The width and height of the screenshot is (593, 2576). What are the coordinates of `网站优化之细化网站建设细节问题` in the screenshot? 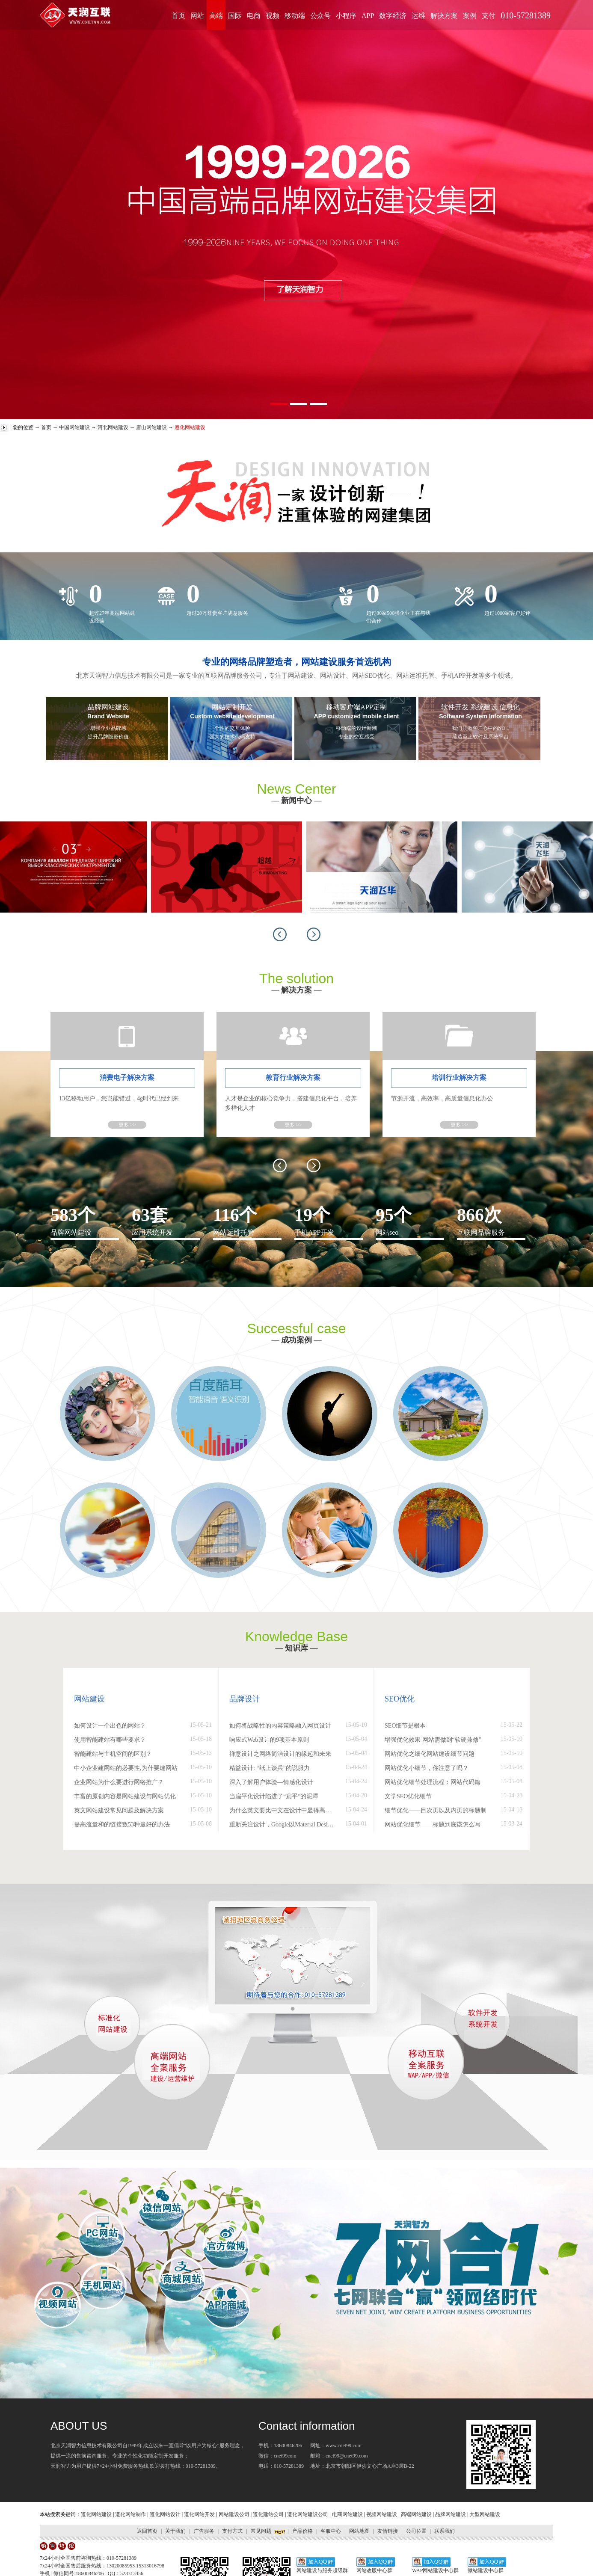 It's located at (429, 1754).